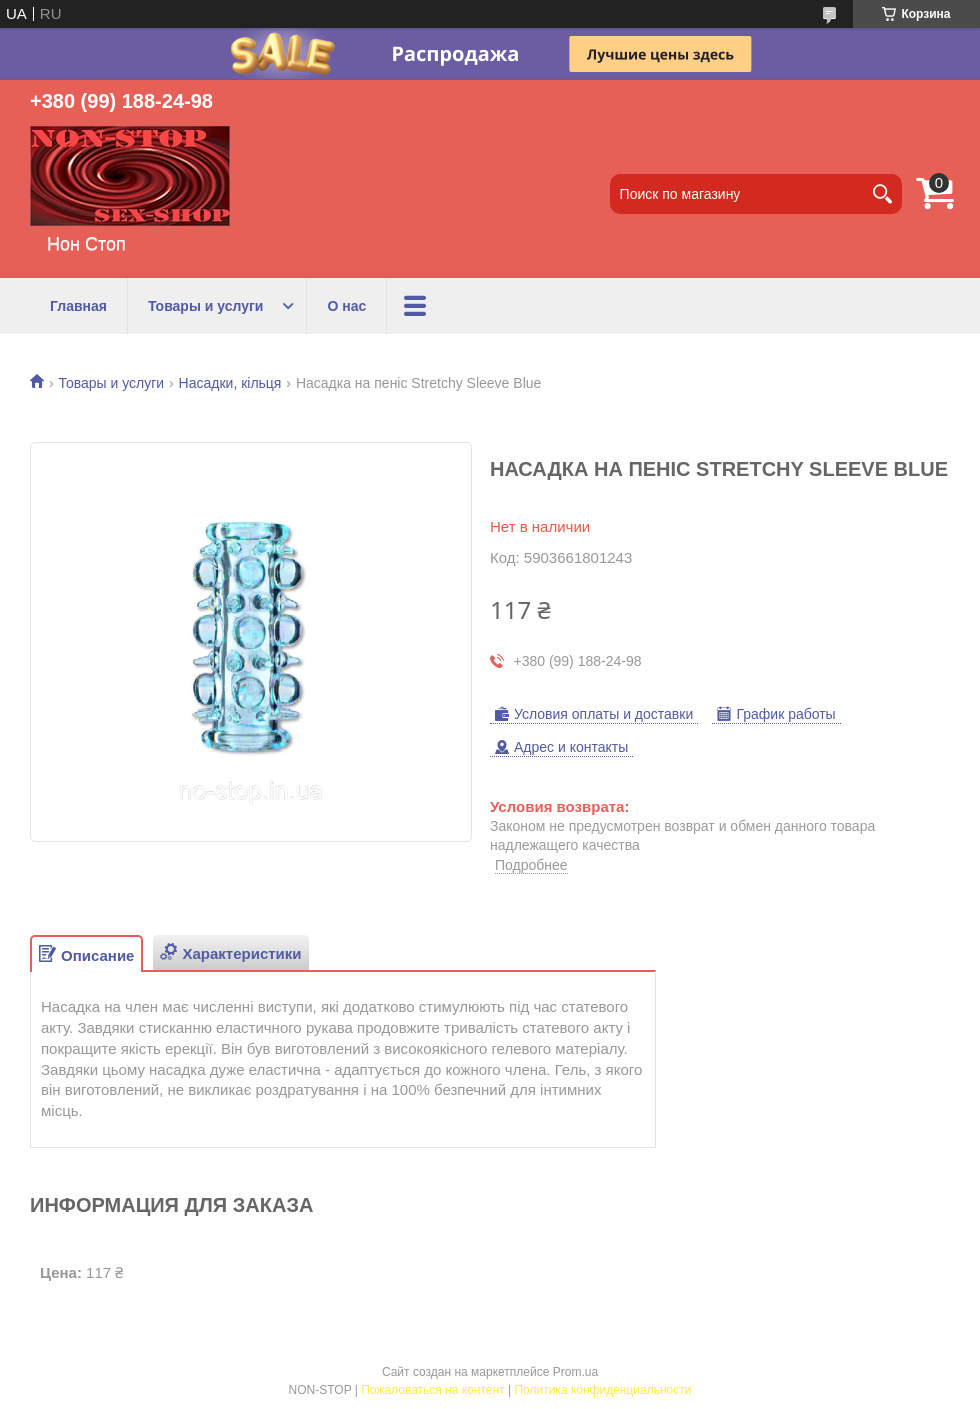  I want to click on [Искать], so click(882, 194).